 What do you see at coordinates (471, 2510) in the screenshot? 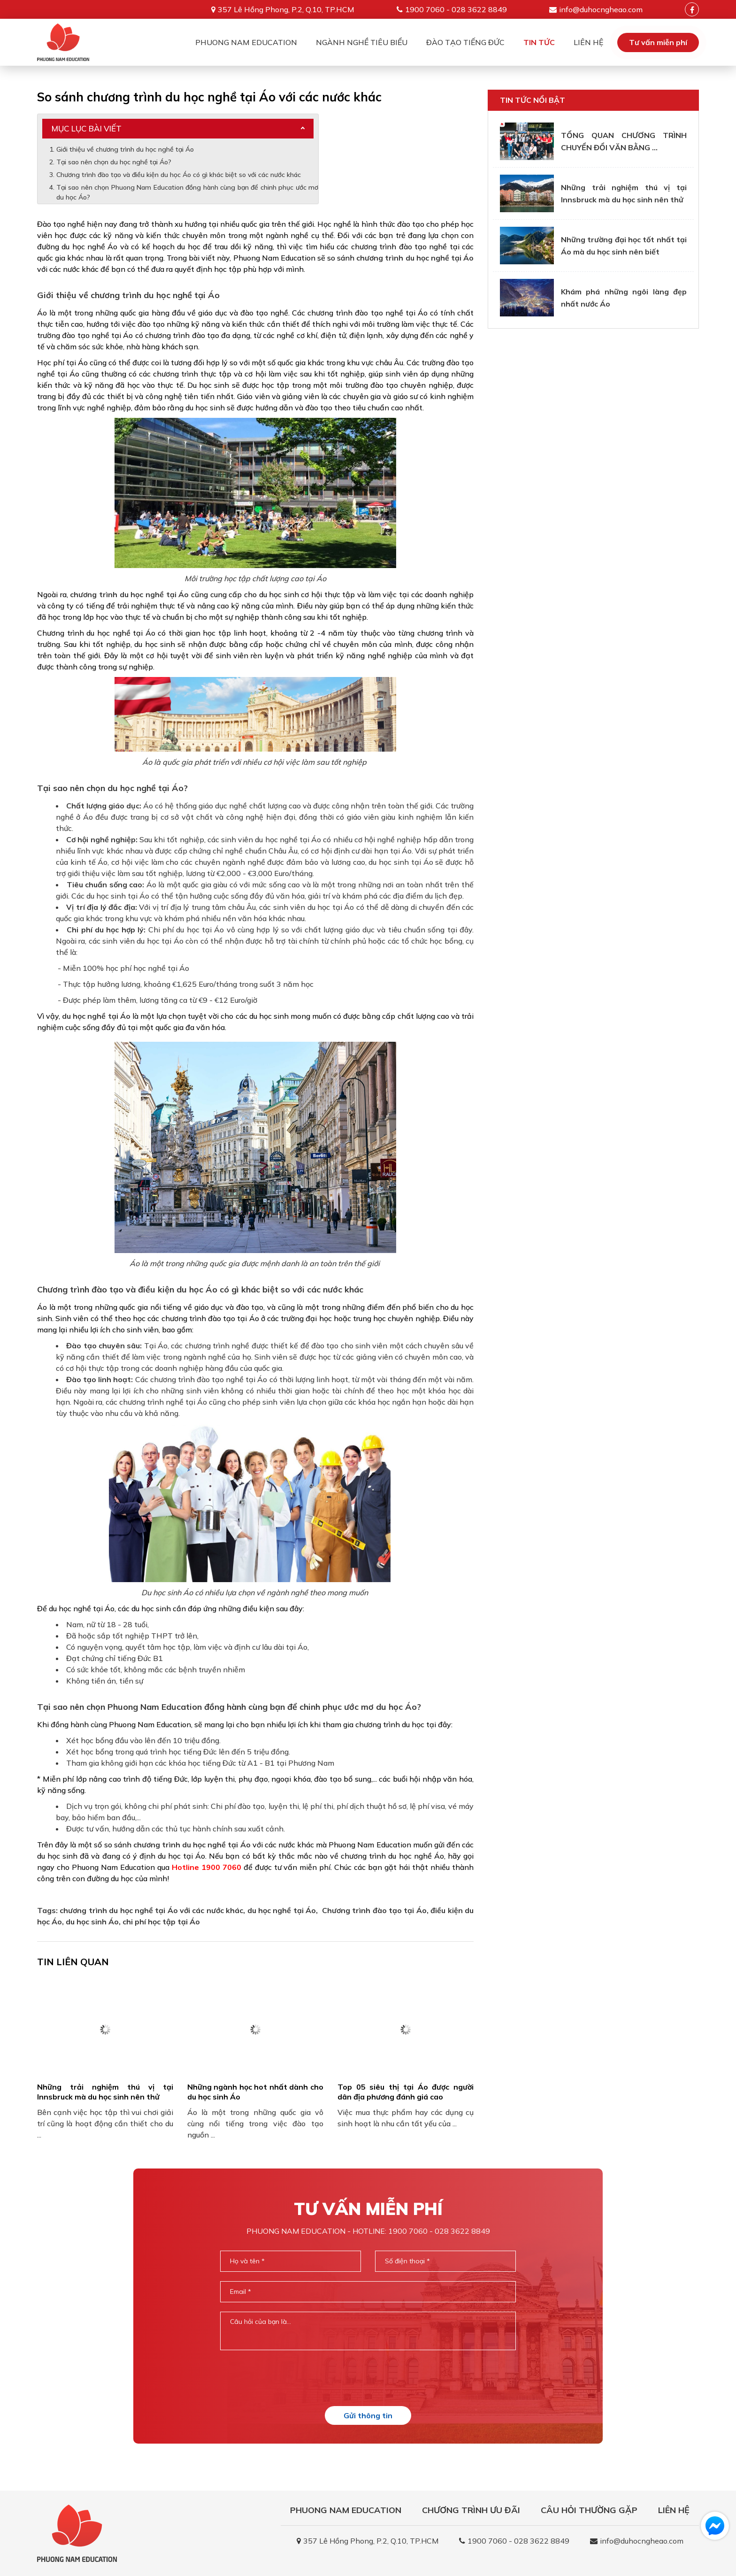
I see `Chương trình ưu đãi` at bounding box center [471, 2510].